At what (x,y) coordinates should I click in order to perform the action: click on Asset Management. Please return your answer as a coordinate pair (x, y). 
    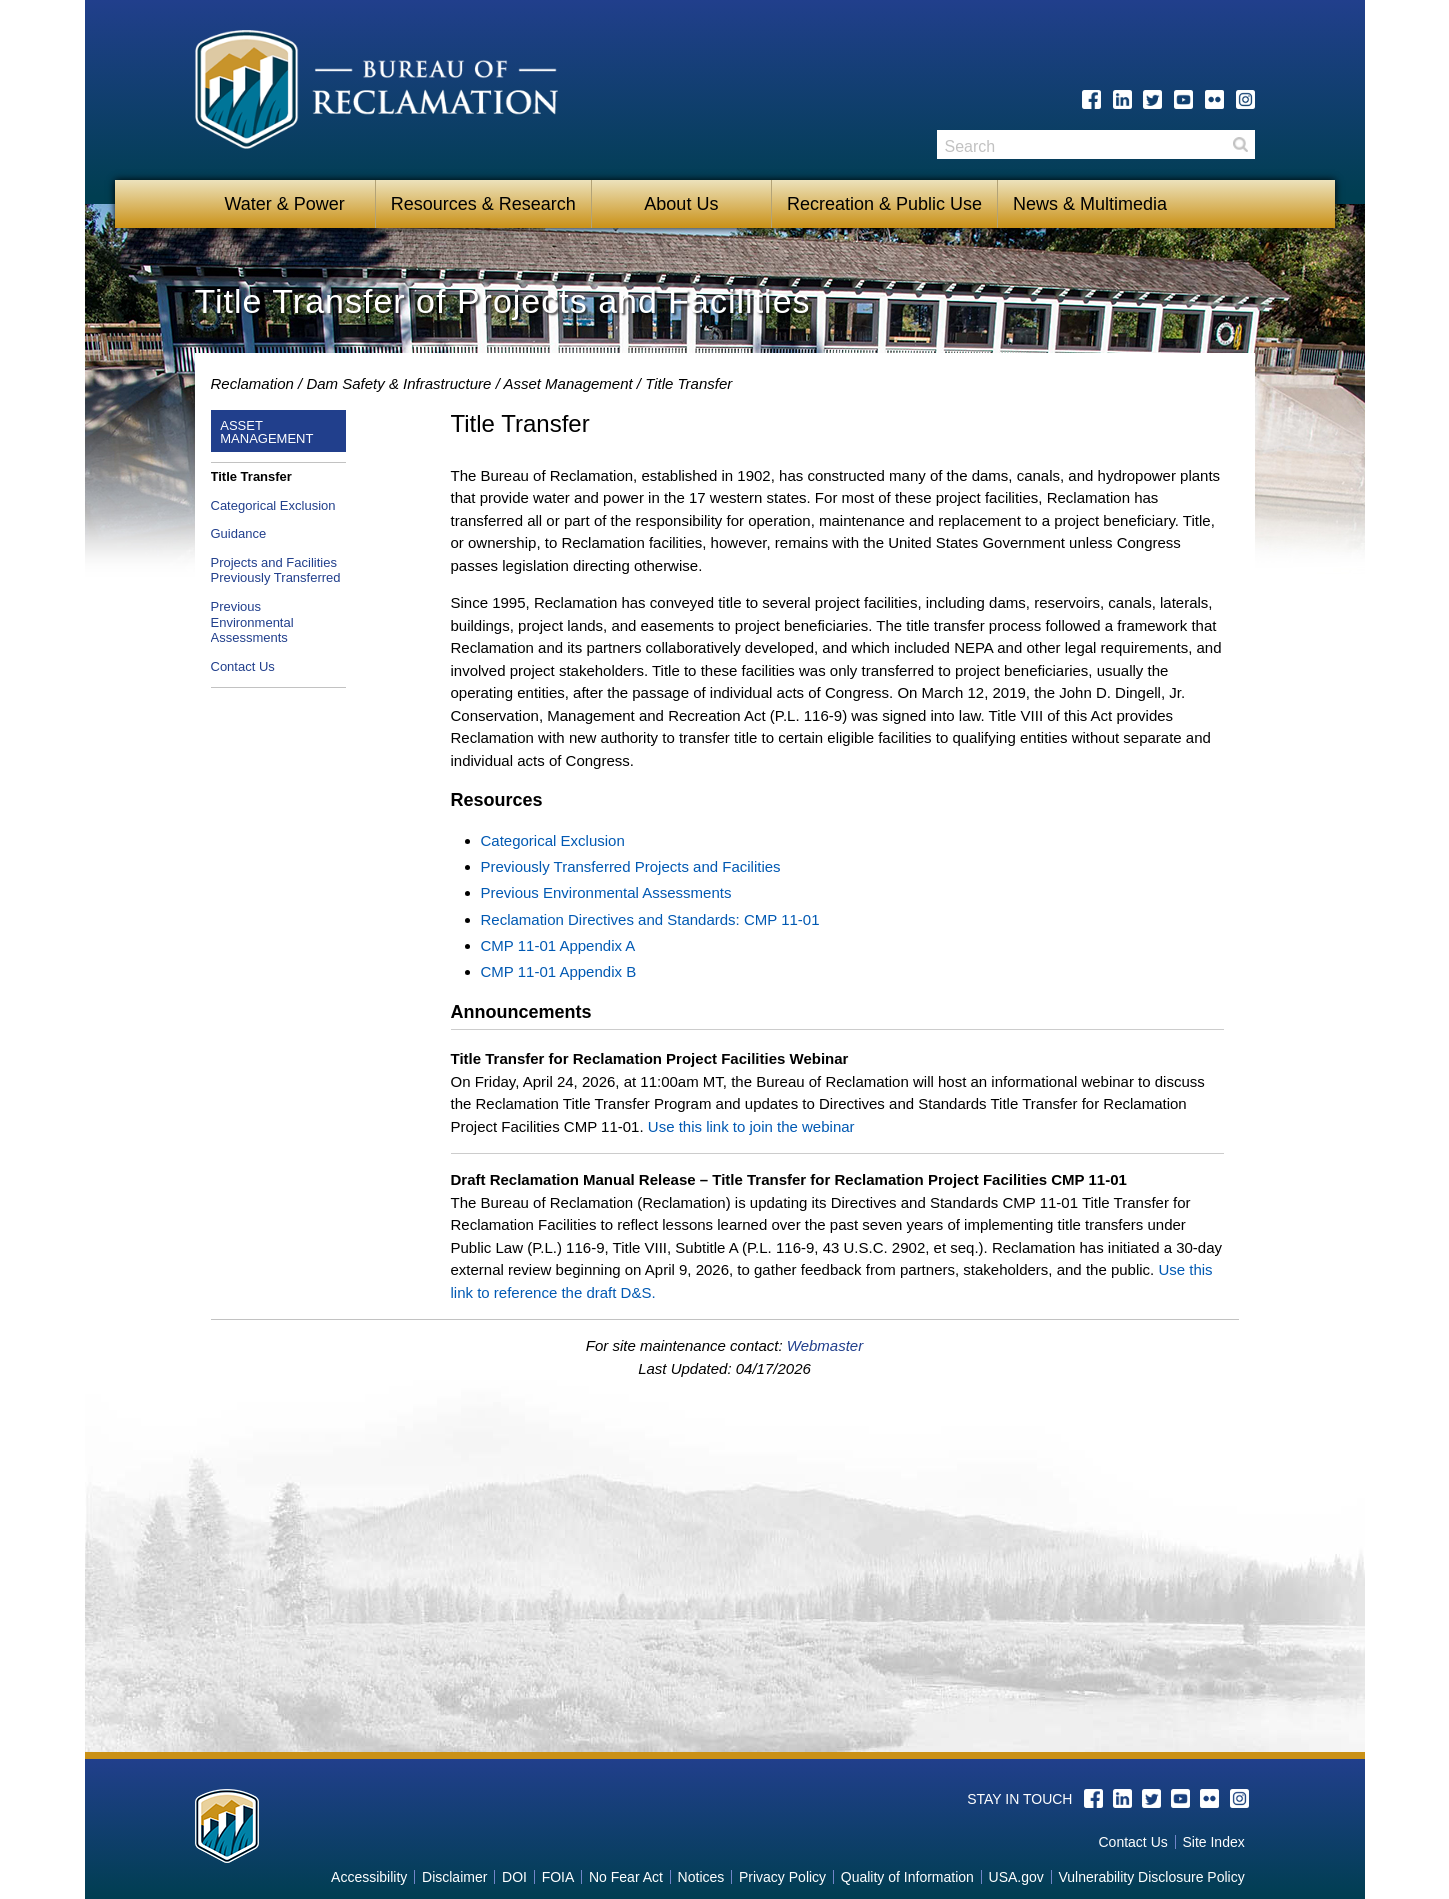
    Looking at the image, I should click on (567, 383).